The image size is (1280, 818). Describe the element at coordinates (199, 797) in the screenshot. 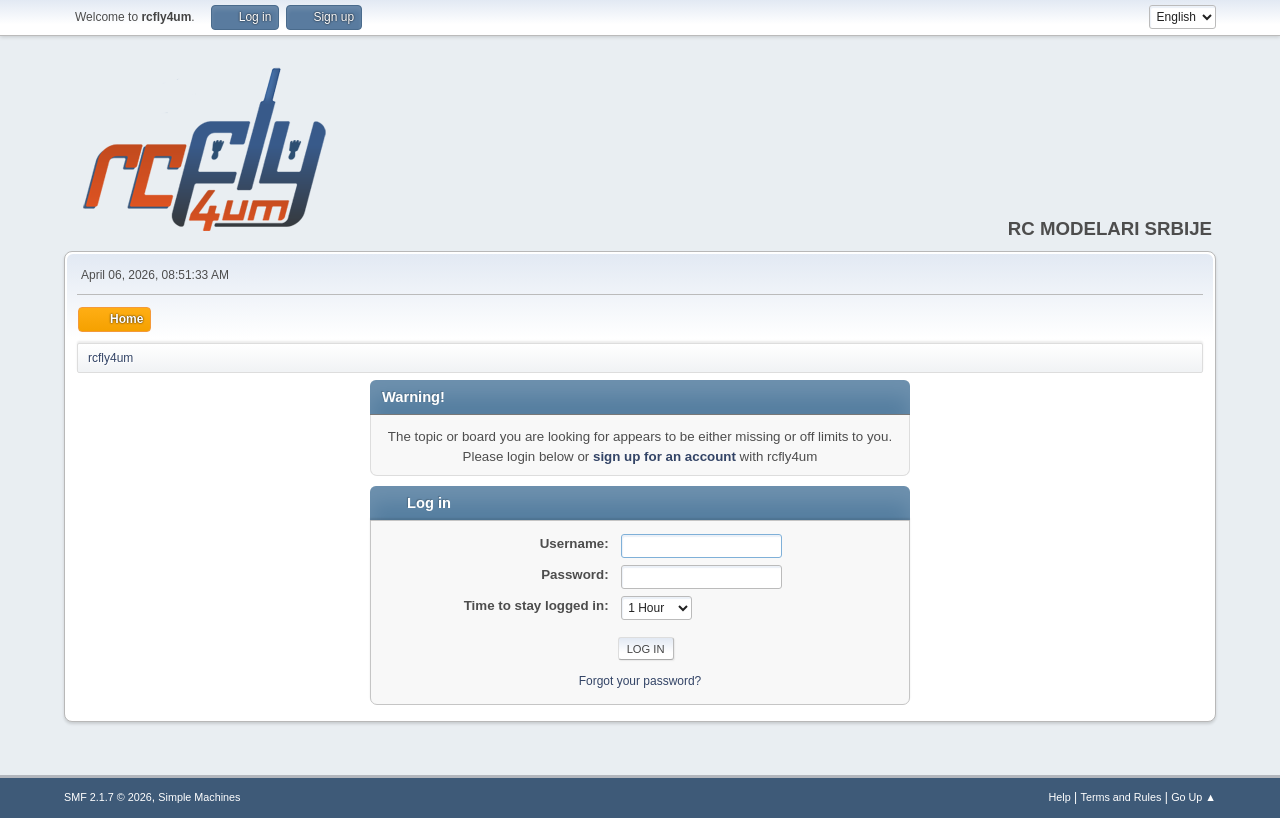

I see `Simple Machines` at that location.